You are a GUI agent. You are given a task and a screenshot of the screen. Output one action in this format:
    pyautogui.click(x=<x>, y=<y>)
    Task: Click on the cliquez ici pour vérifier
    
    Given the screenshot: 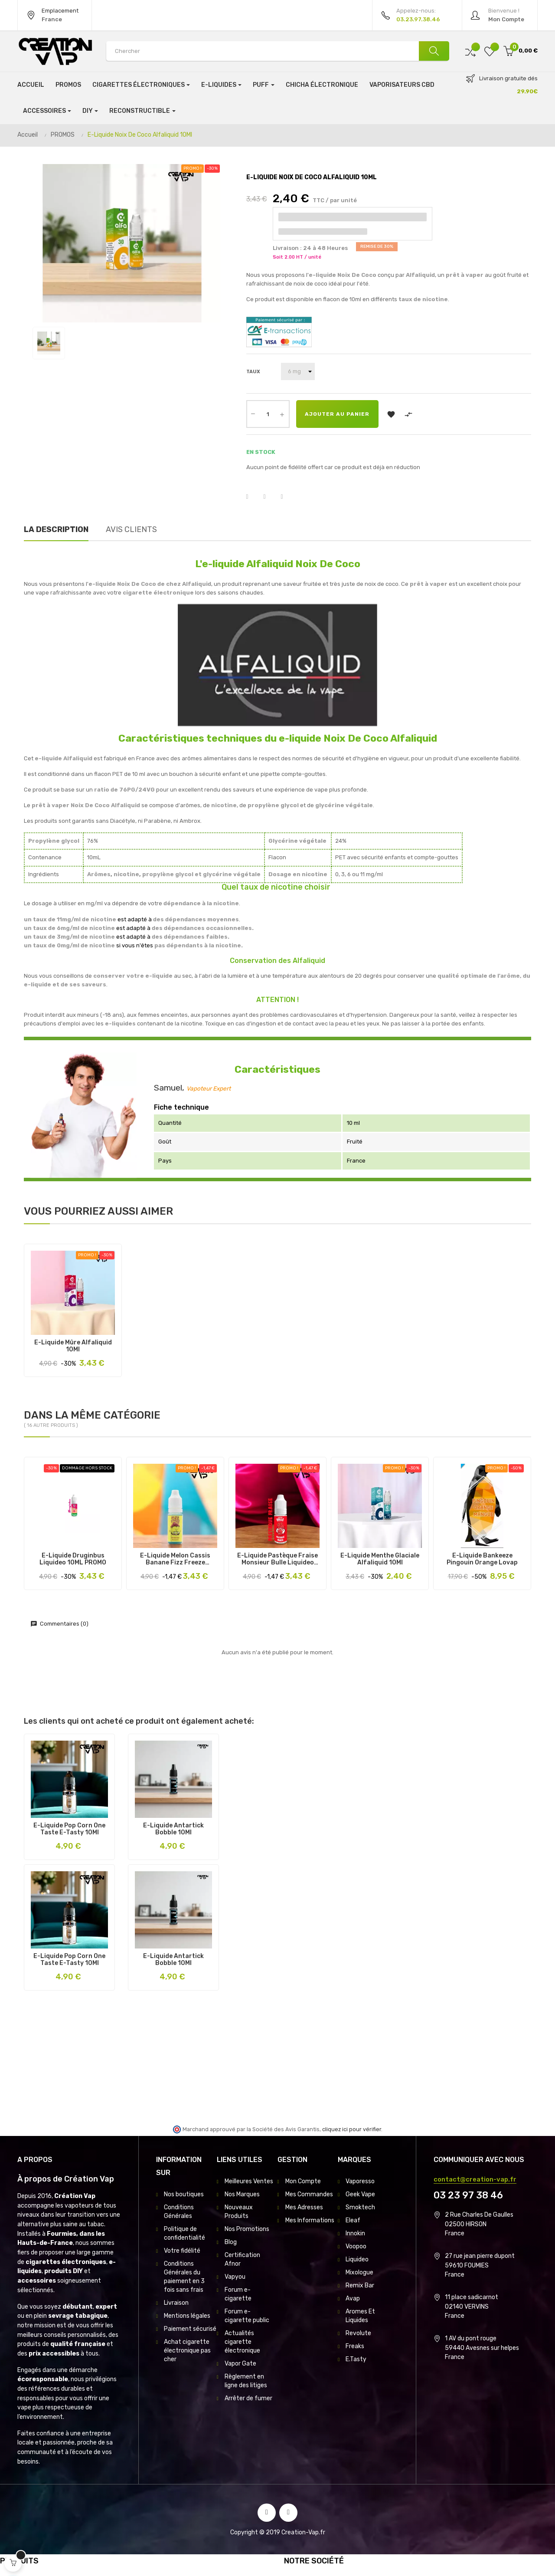 What is the action you would take?
    pyautogui.click(x=351, y=2129)
    